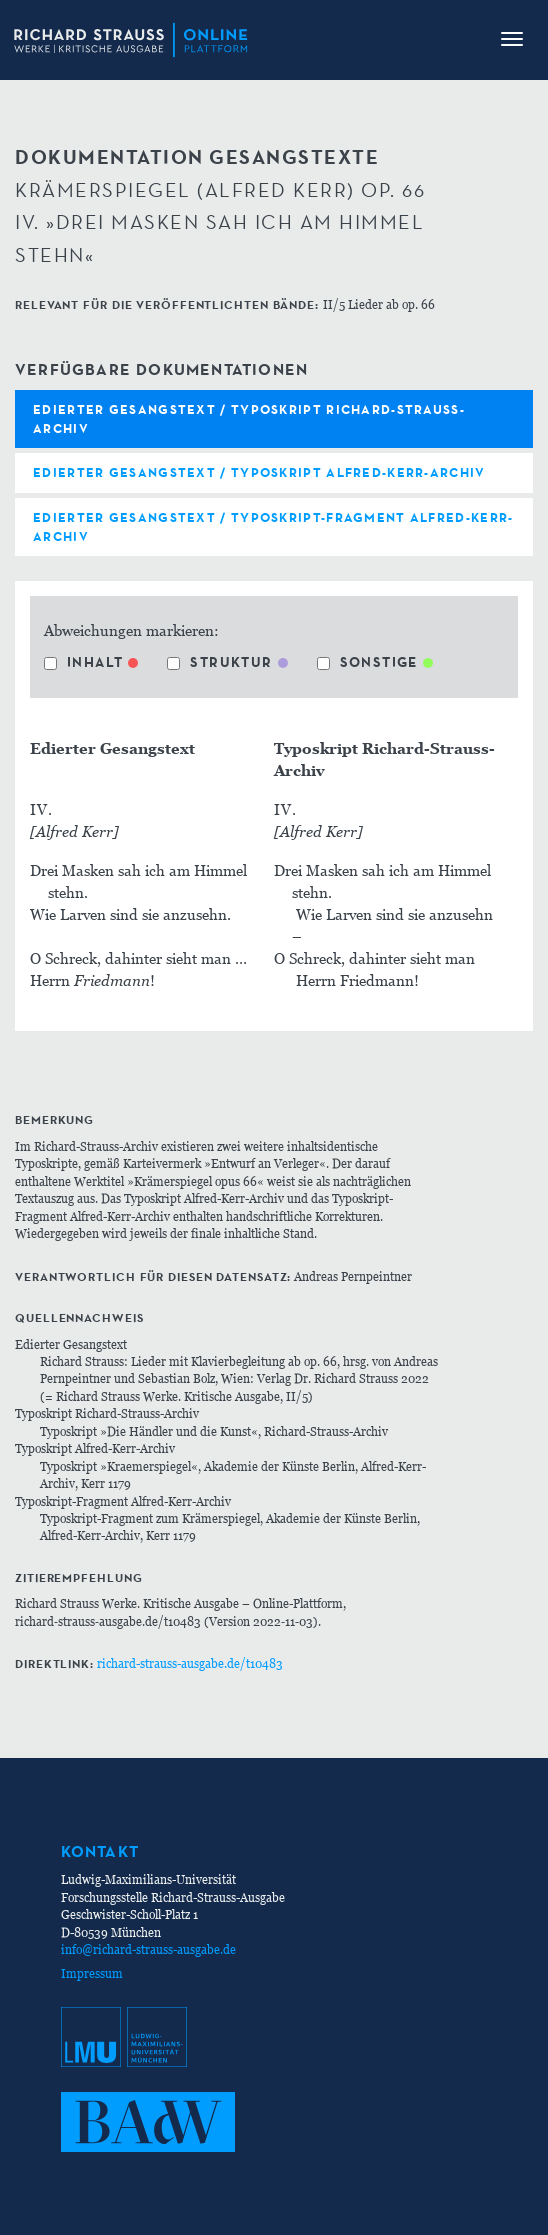  What do you see at coordinates (367, 662) in the screenshot?
I see `Sonstige` at bounding box center [367, 662].